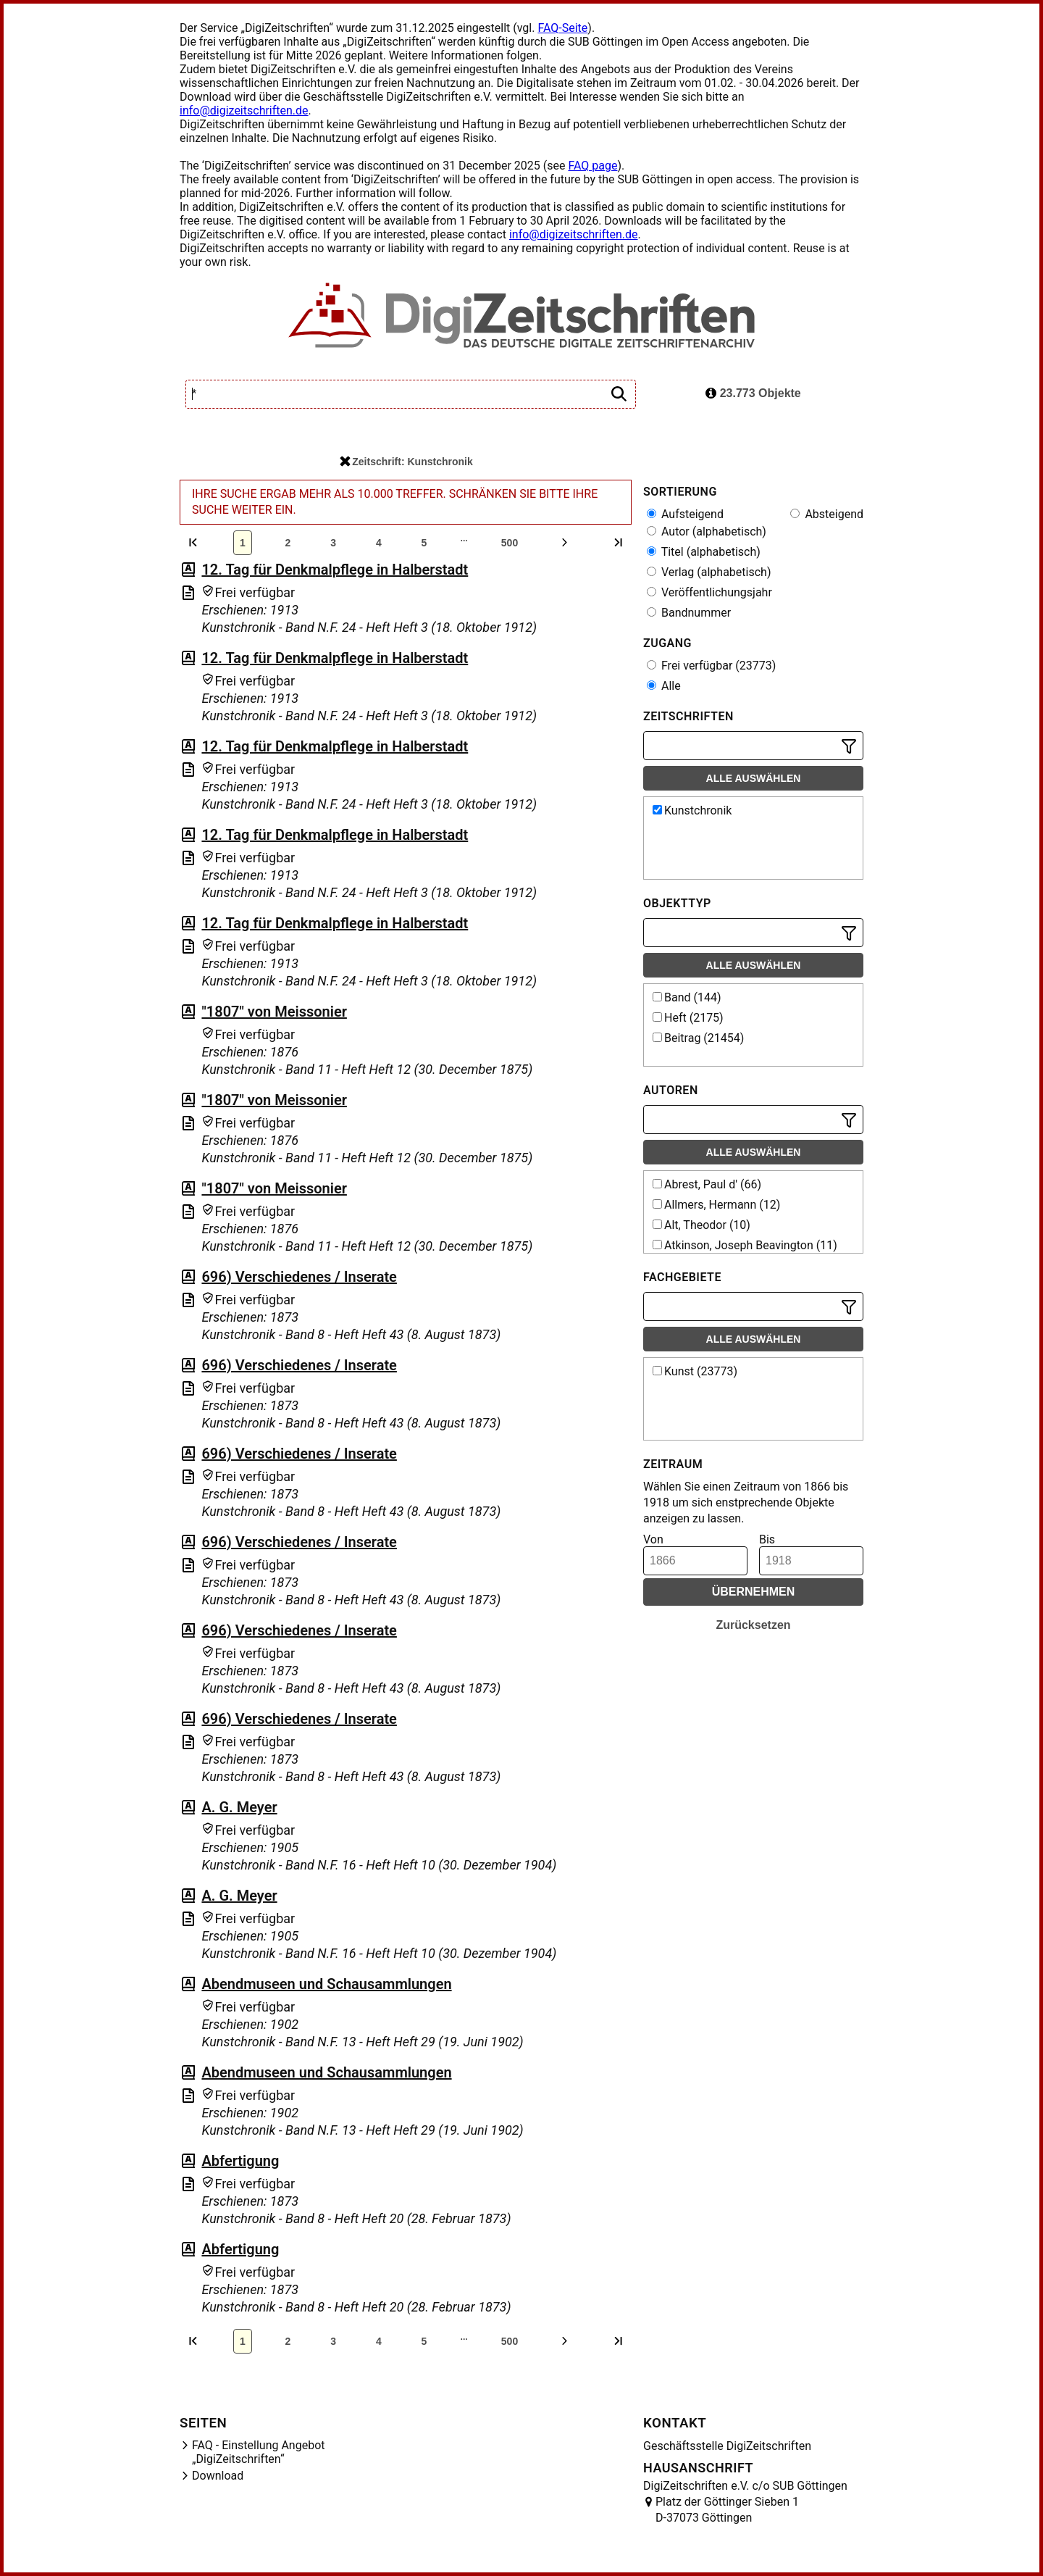 This screenshot has width=1043, height=2576. Describe the element at coordinates (592, 165) in the screenshot. I see `FAQ page` at that location.